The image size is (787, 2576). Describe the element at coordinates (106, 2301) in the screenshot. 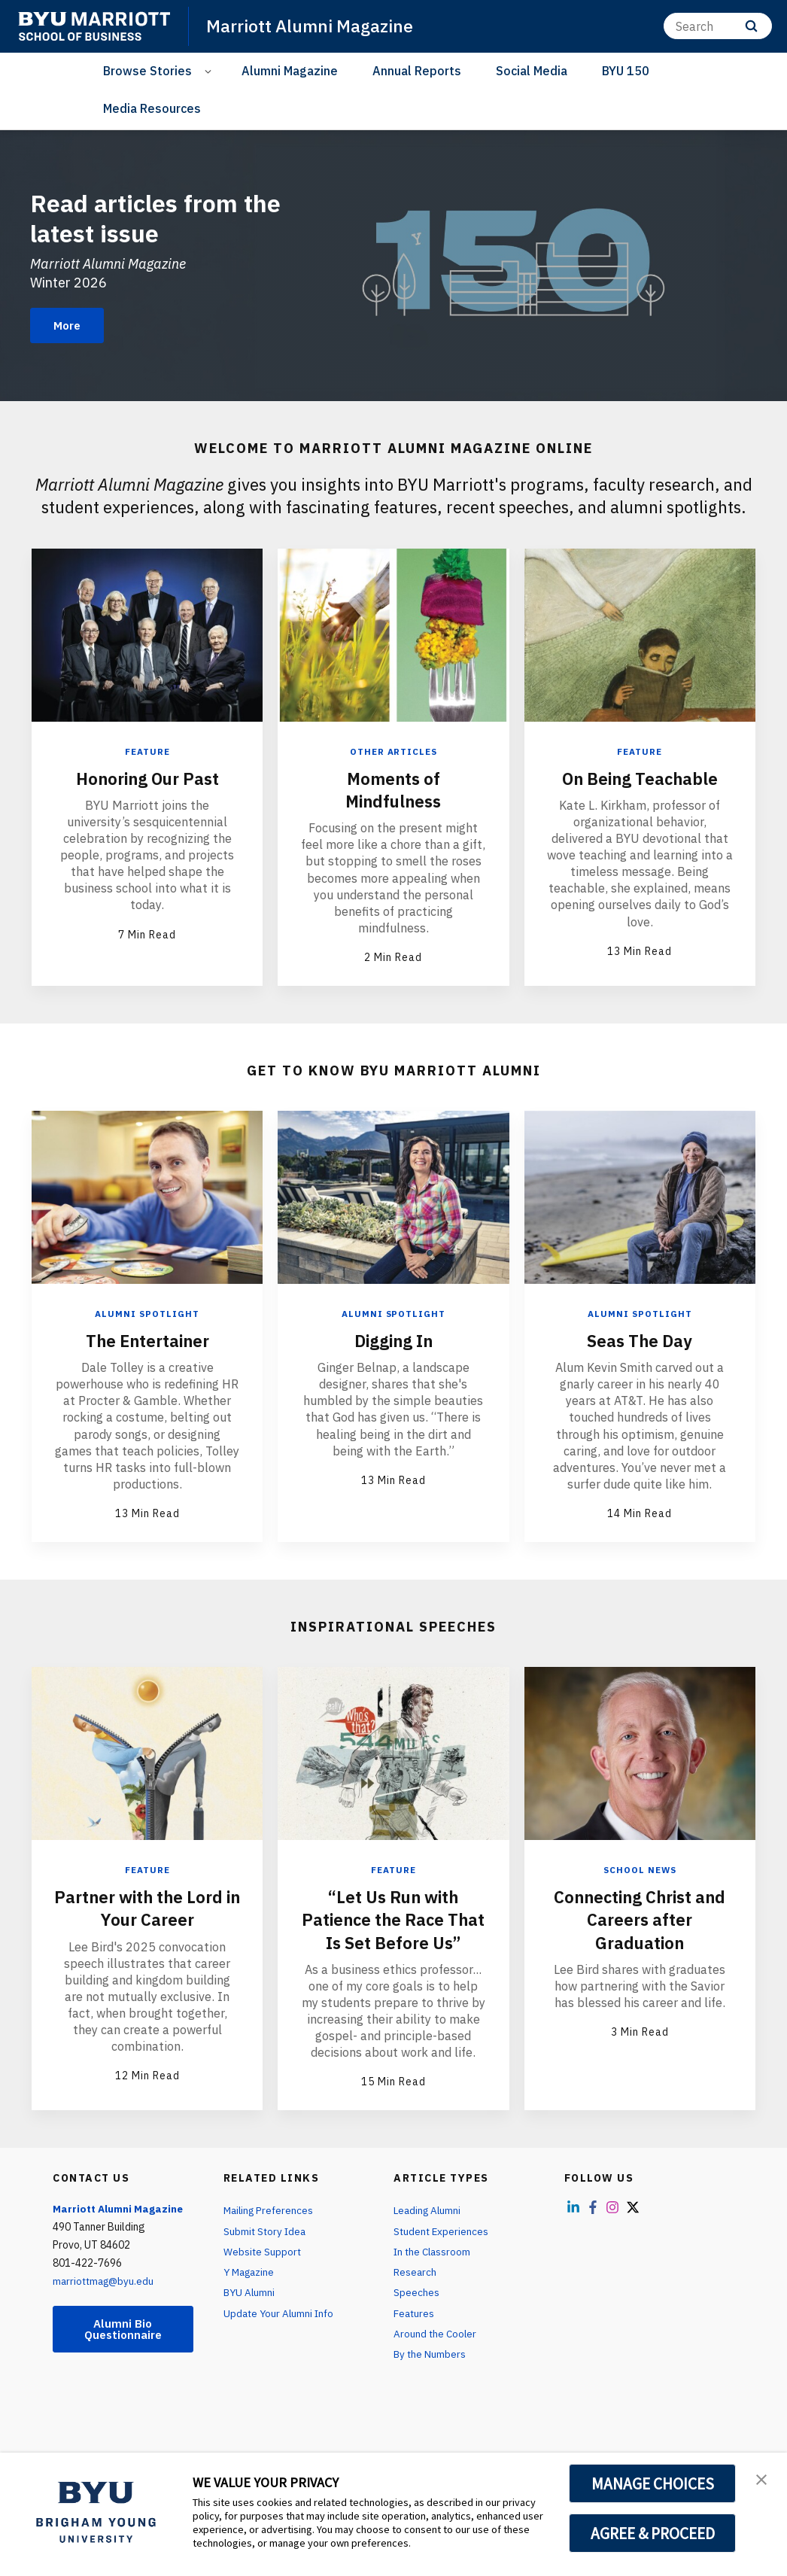

I see `marriottmag@byu.edu` at that location.